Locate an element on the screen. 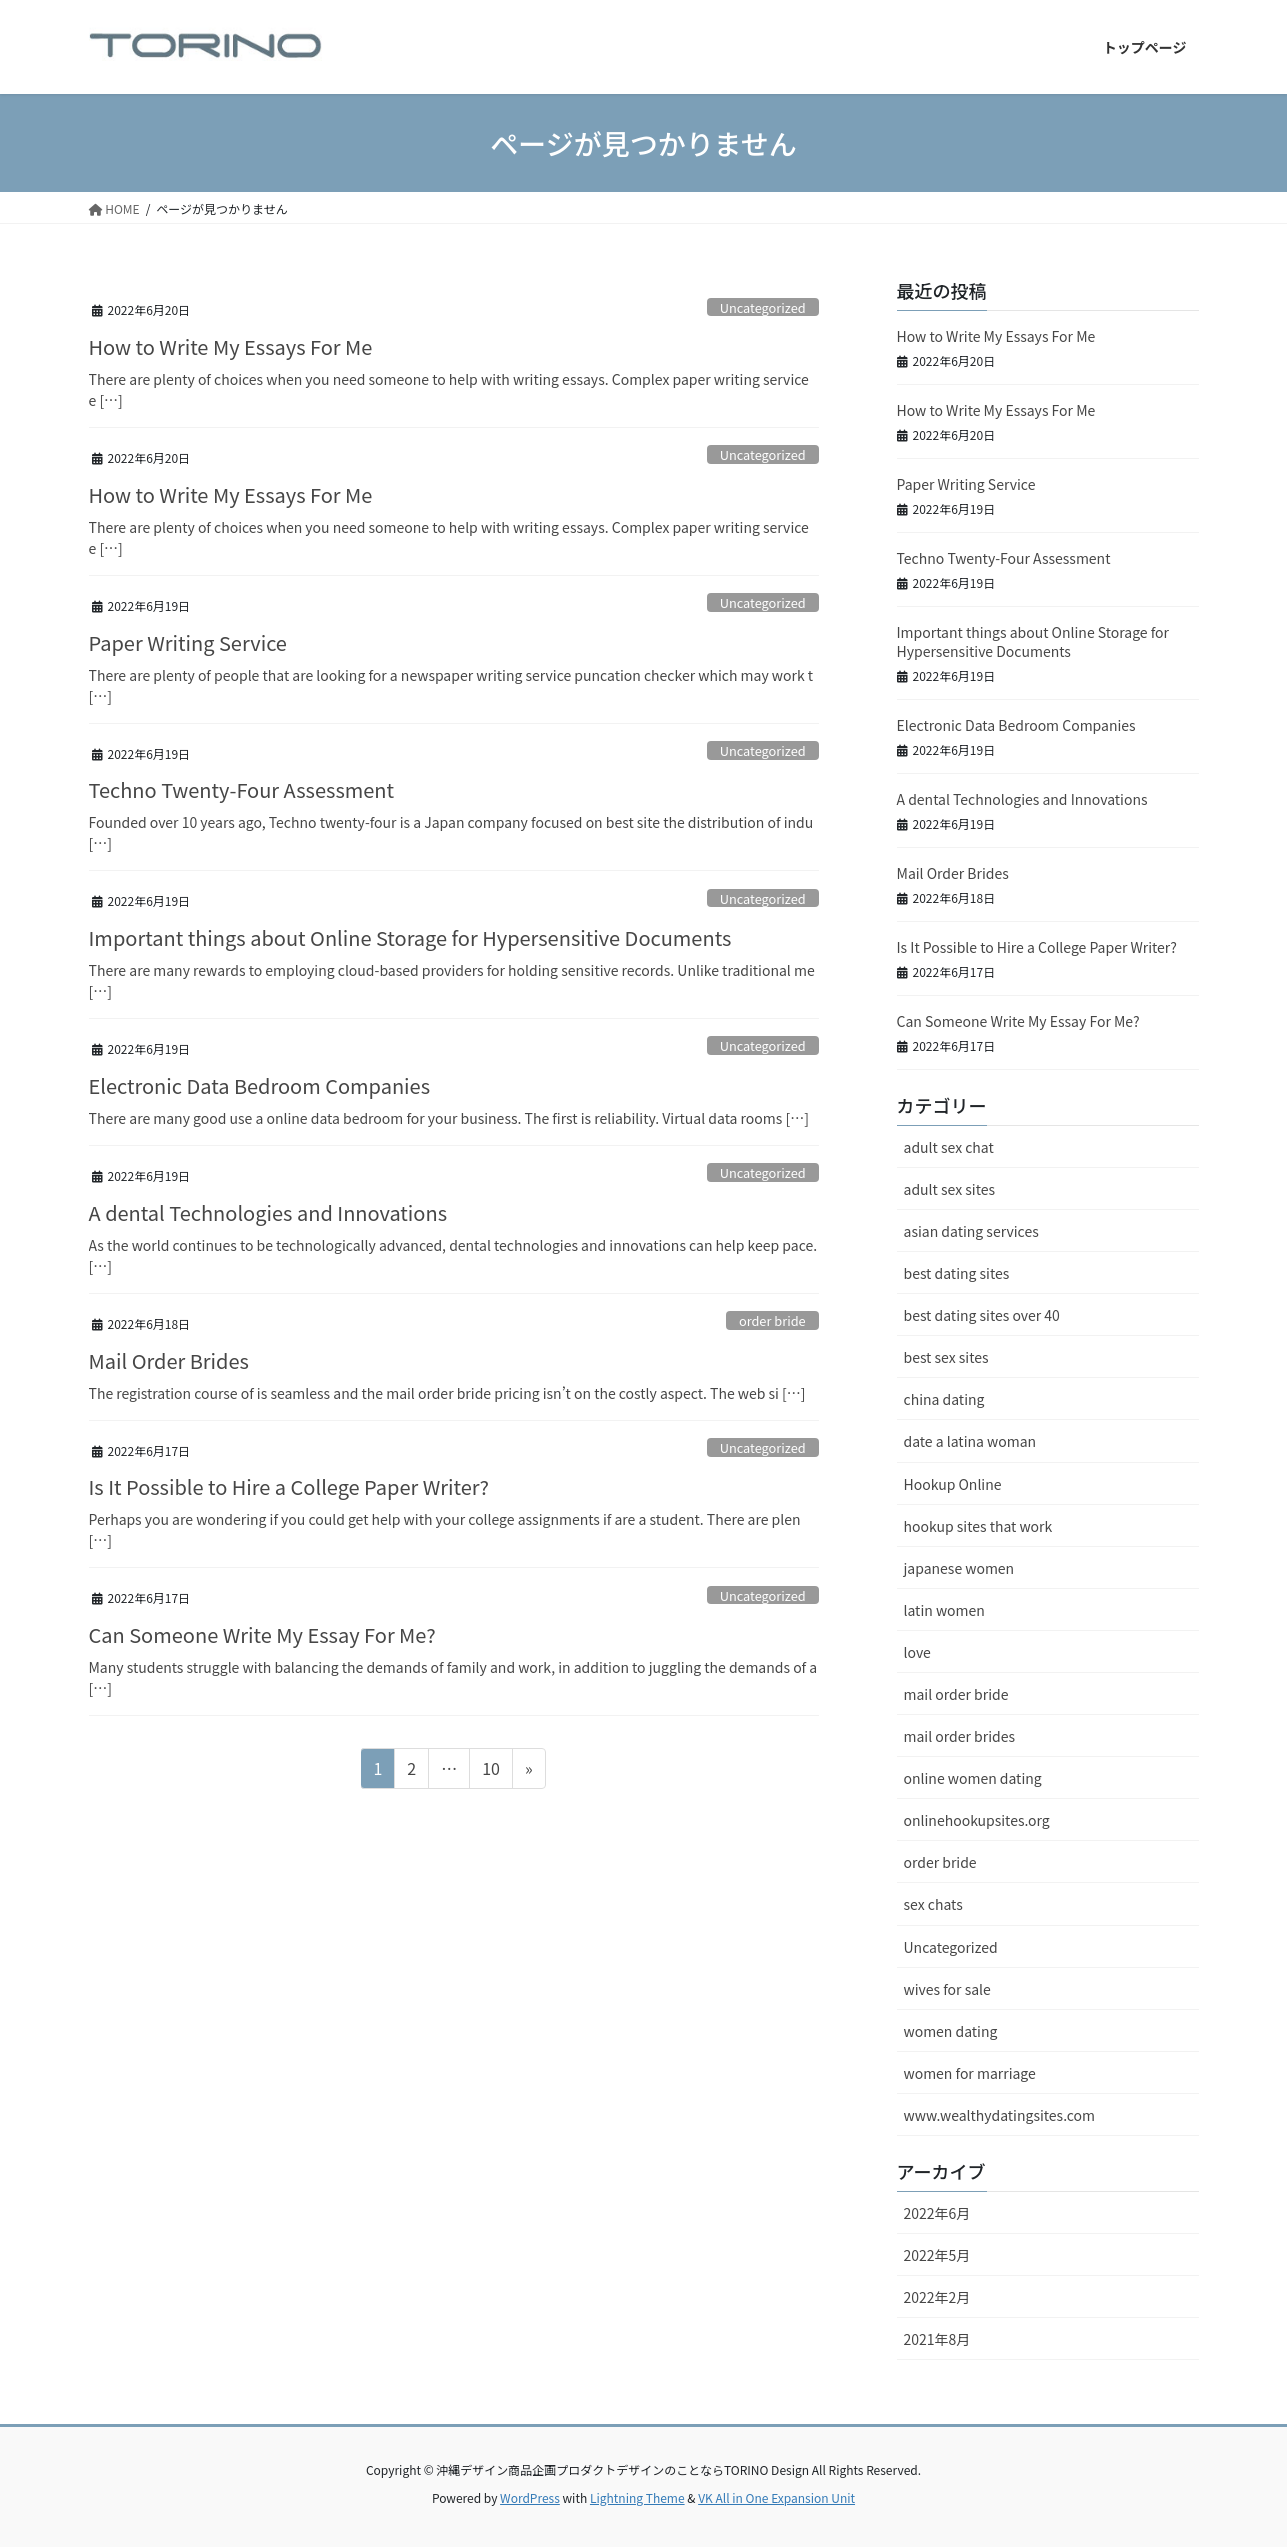 The height and width of the screenshot is (2547, 1287). china dating is located at coordinates (944, 1399).